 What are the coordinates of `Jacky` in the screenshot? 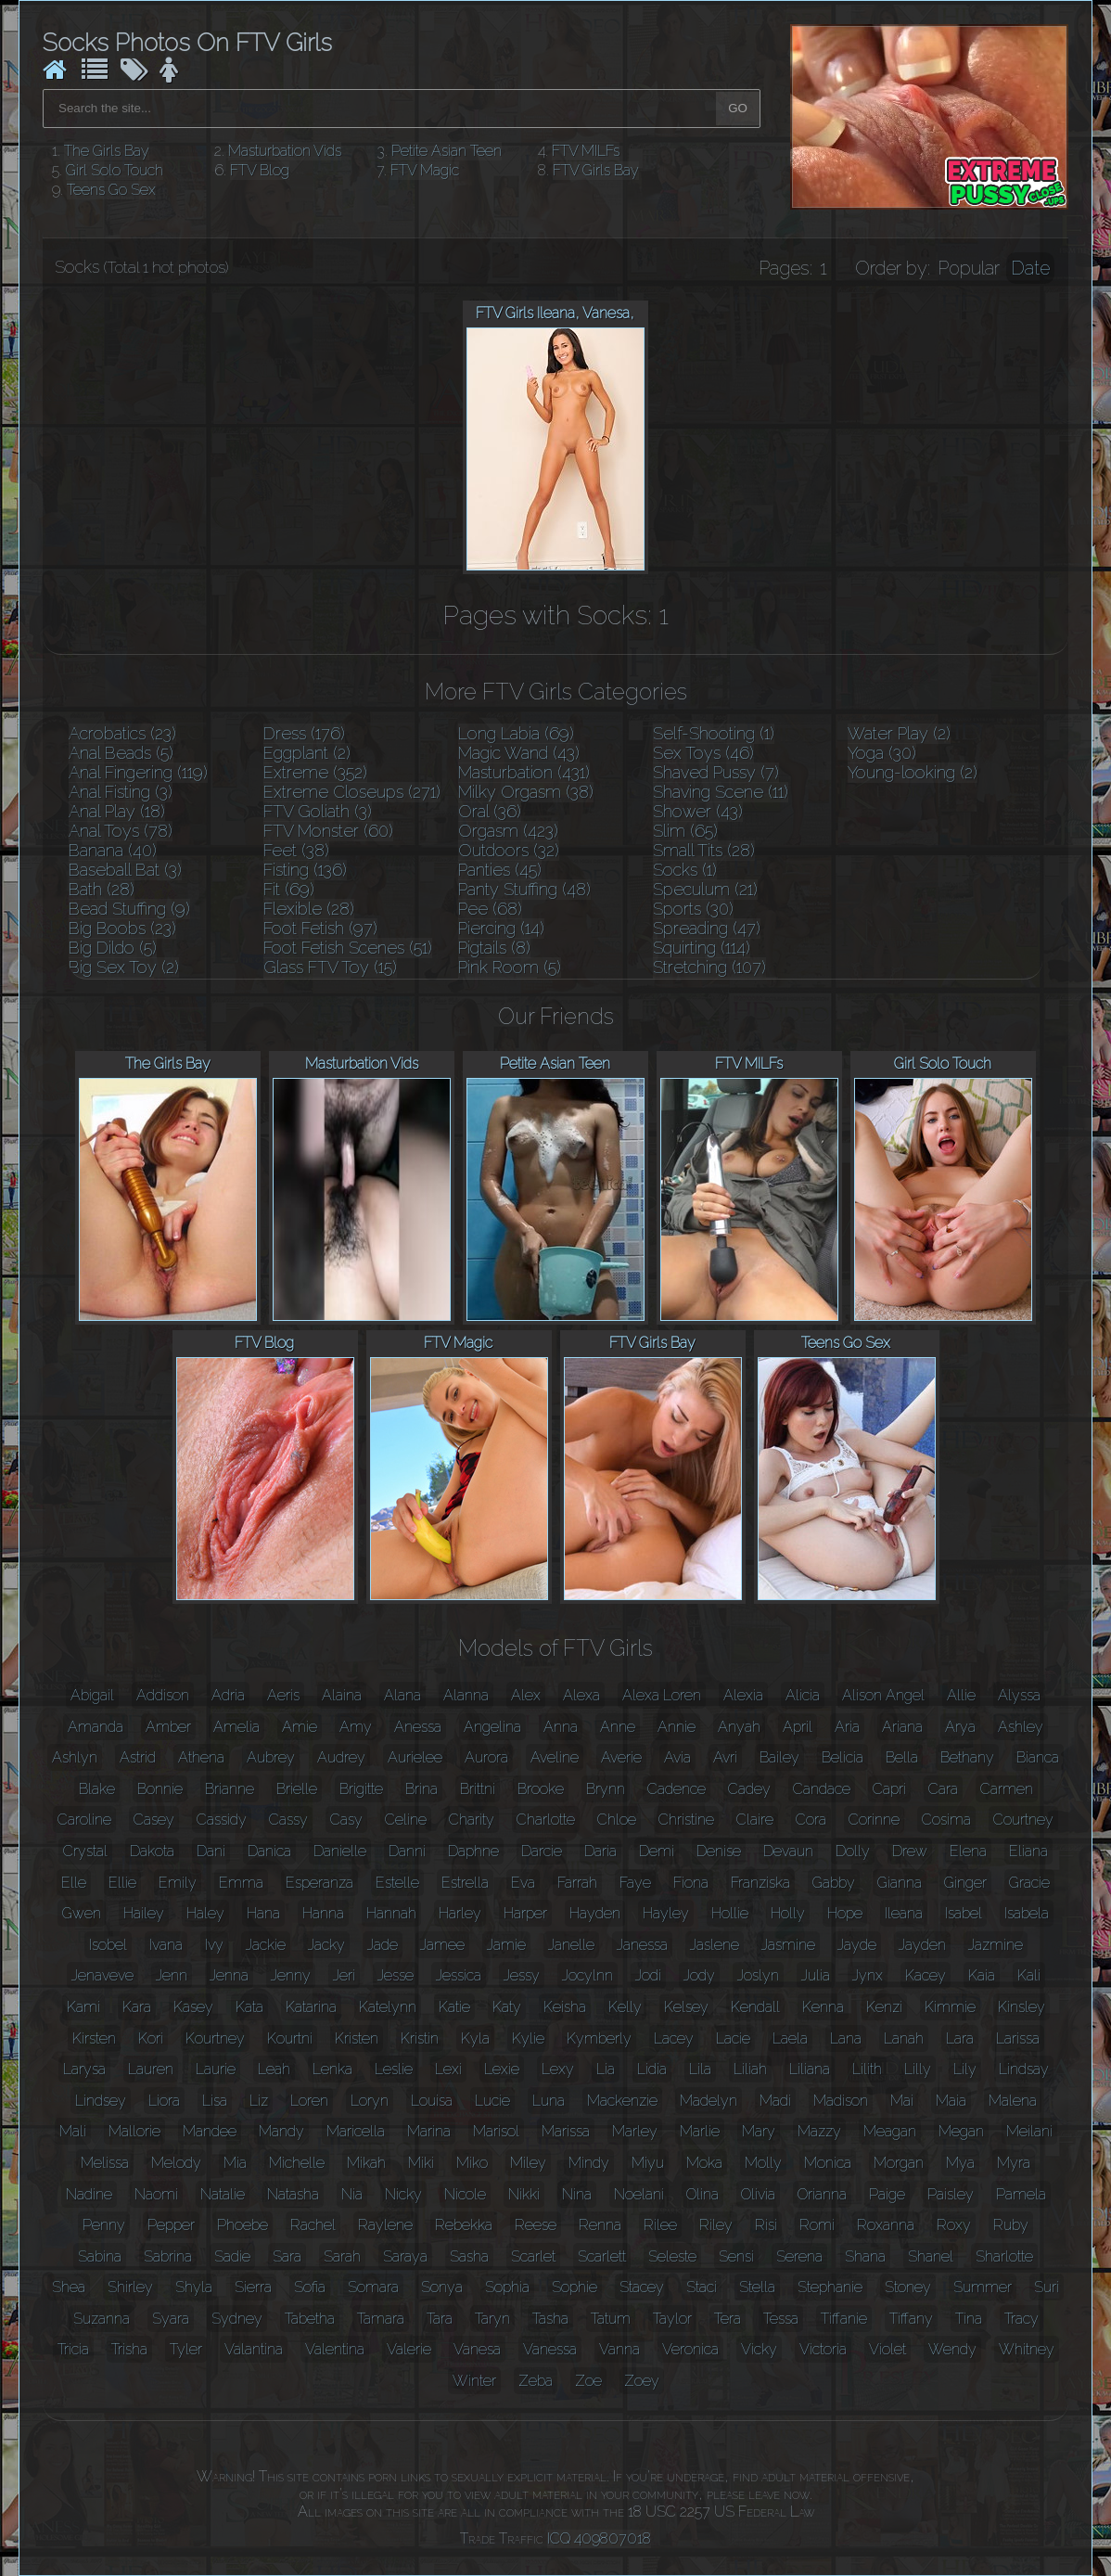 It's located at (326, 1945).